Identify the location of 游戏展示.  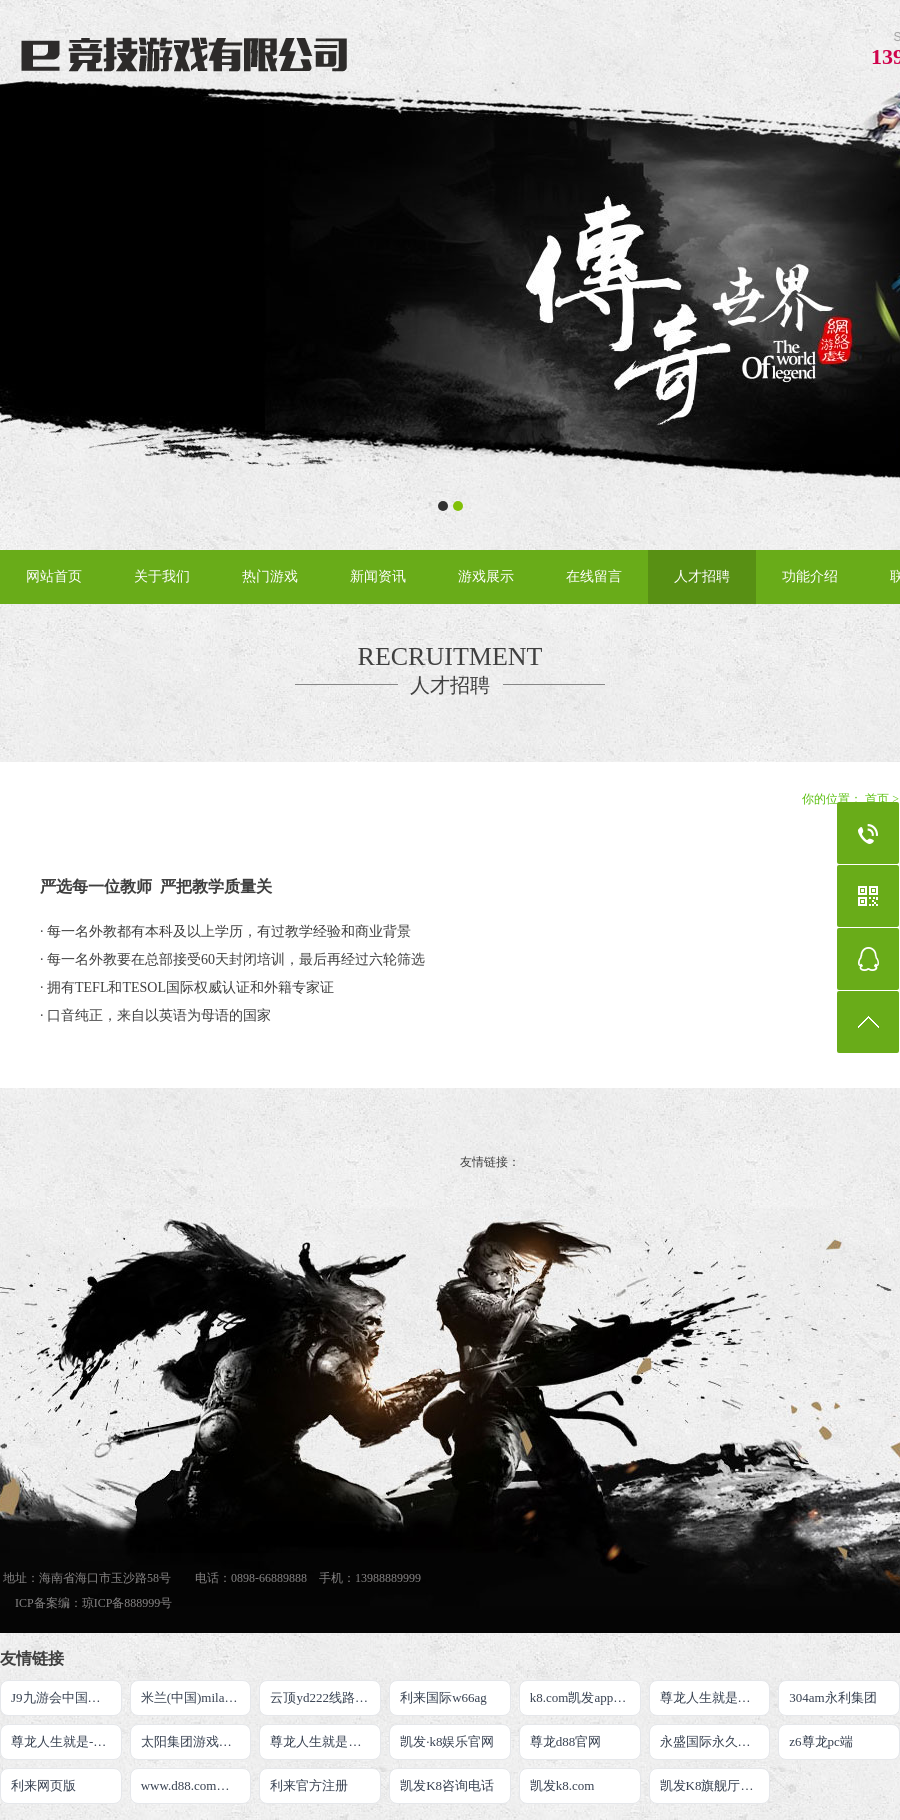
(486, 576).